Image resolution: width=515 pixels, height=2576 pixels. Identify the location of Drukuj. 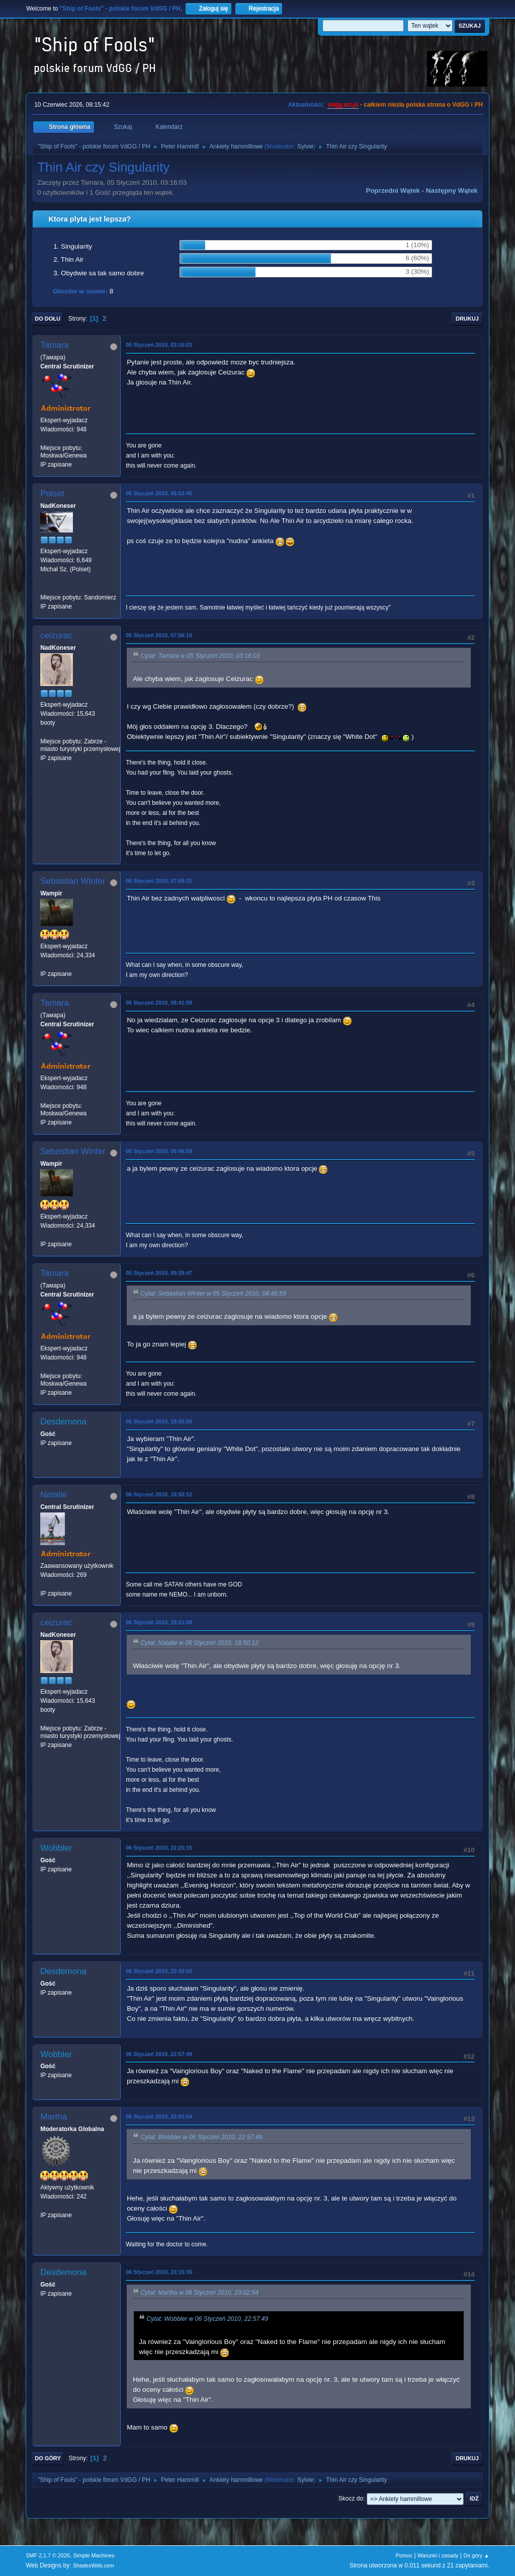
(467, 319).